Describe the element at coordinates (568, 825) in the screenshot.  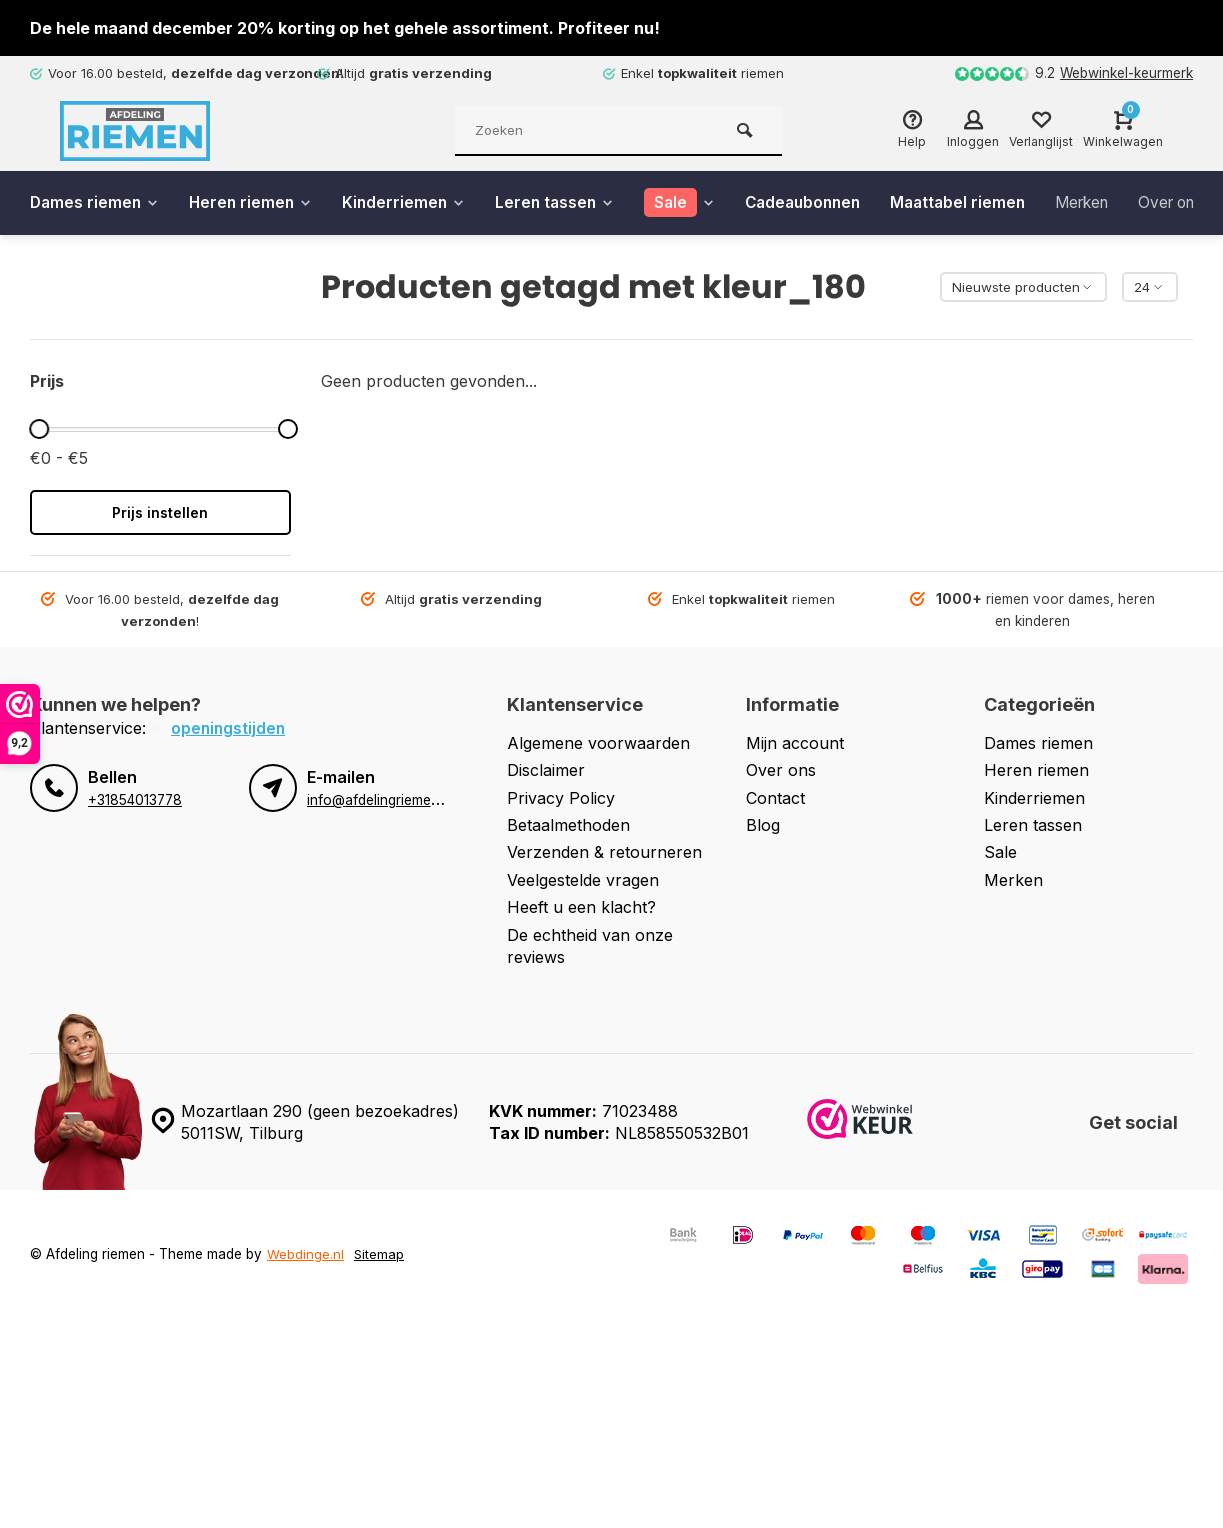
I see `Betaalmethoden` at that location.